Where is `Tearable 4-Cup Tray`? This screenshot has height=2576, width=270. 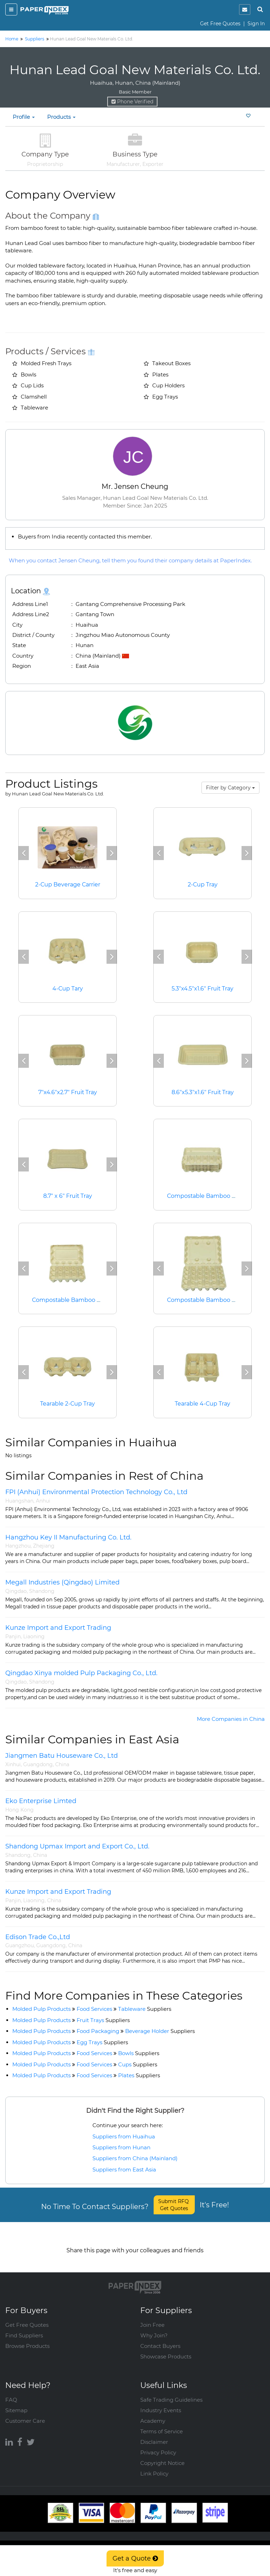
Tearable 4-Cup Tray is located at coordinates (203, 1403).